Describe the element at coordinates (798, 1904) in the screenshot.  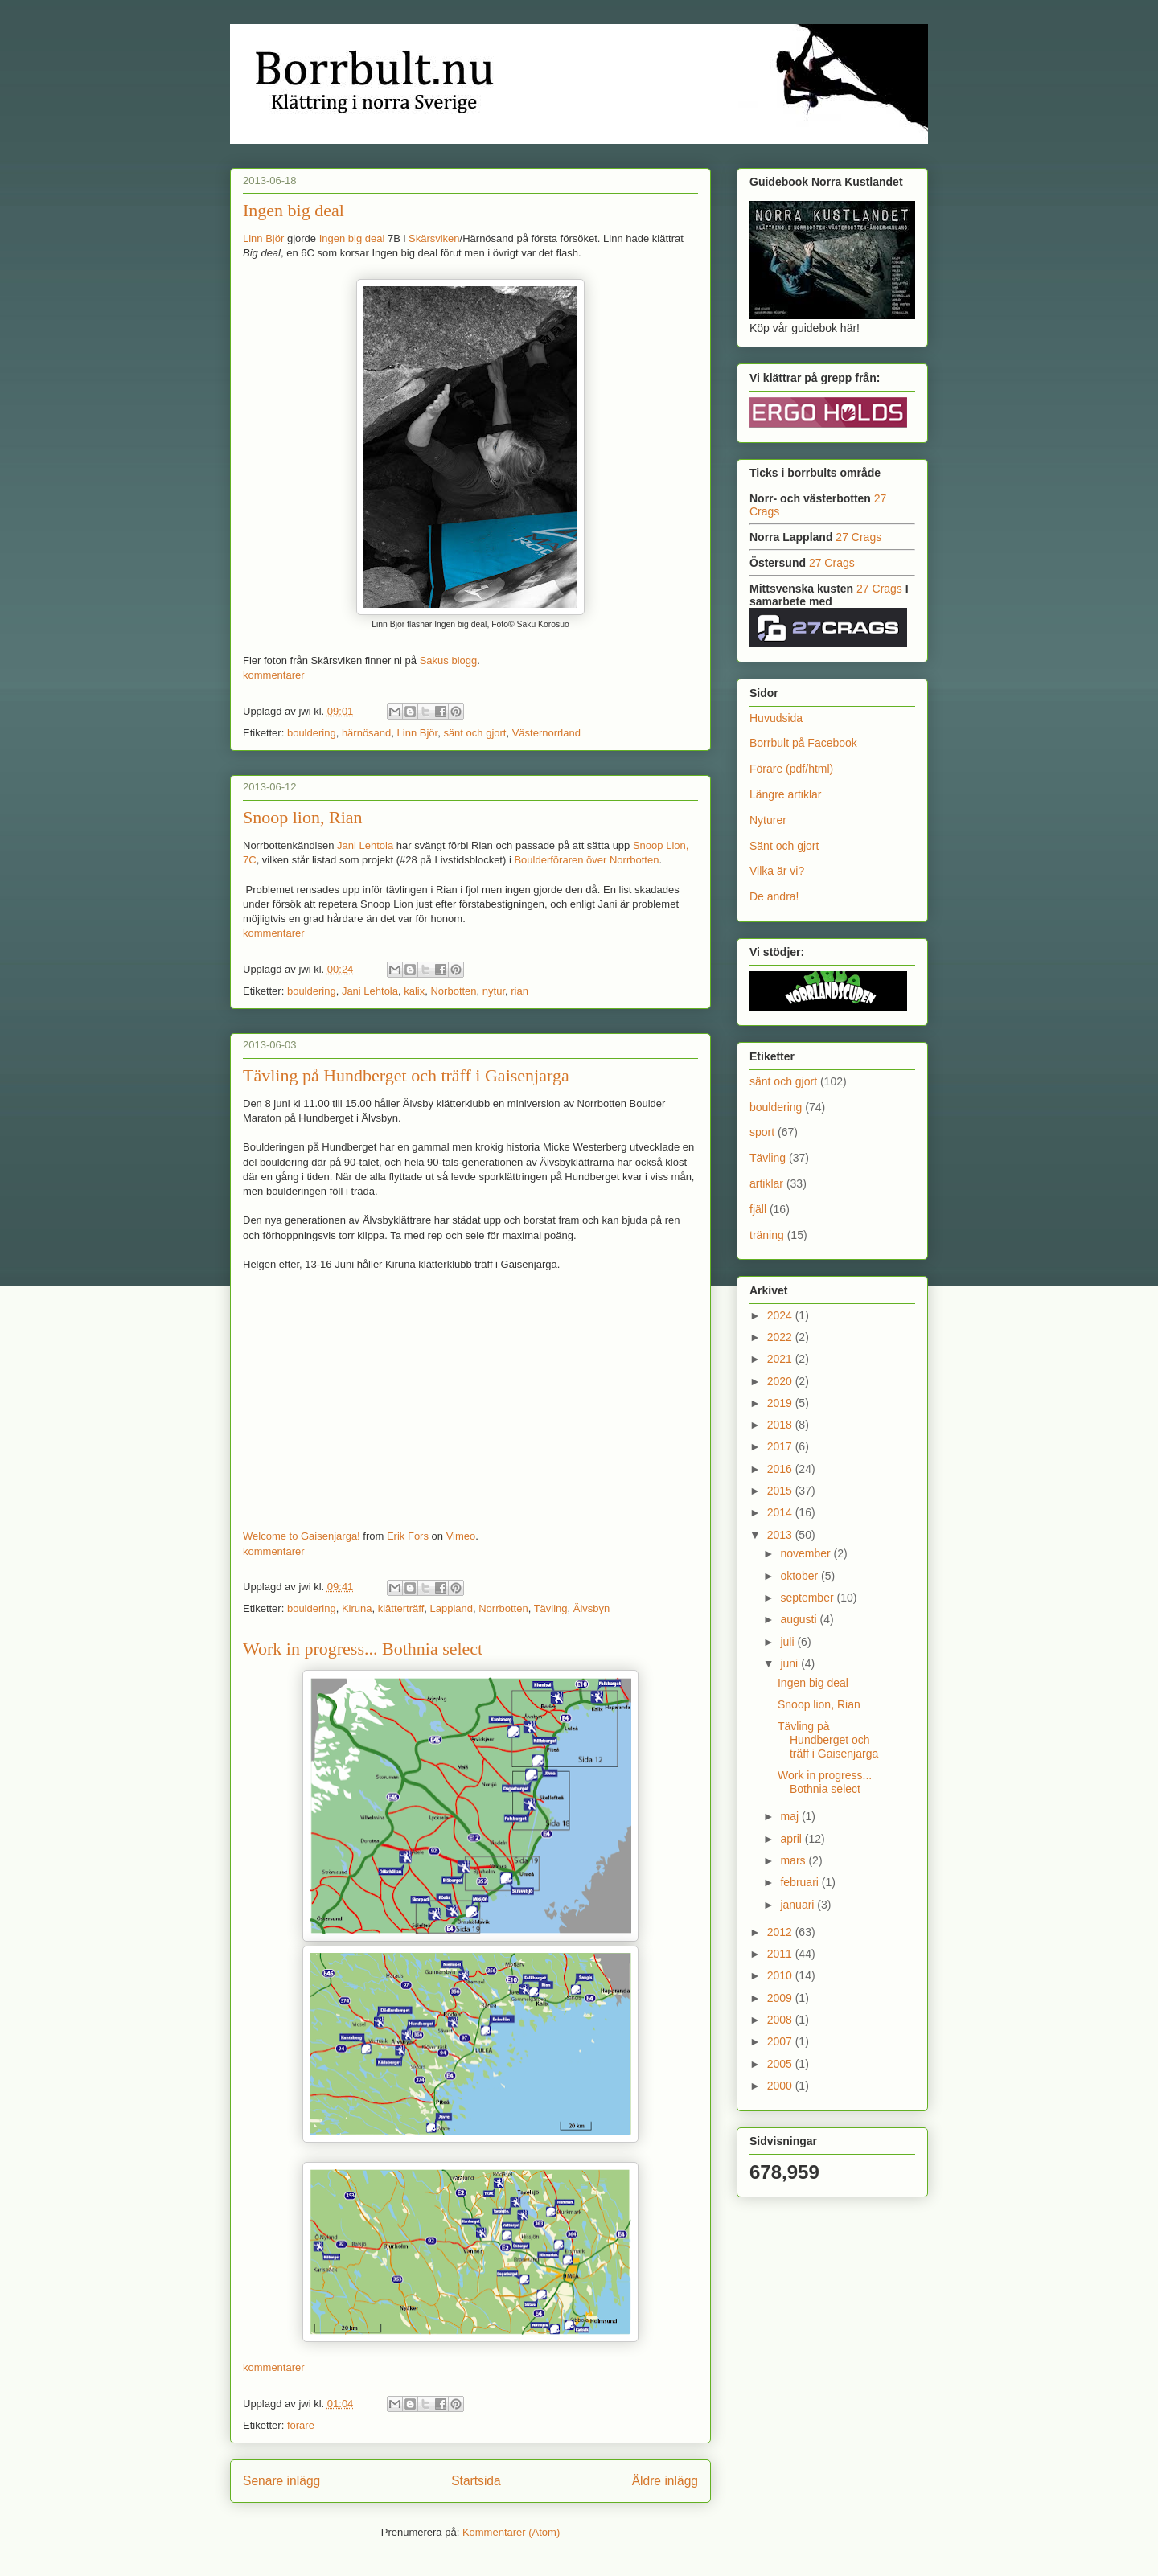
I see `januari` at that location.